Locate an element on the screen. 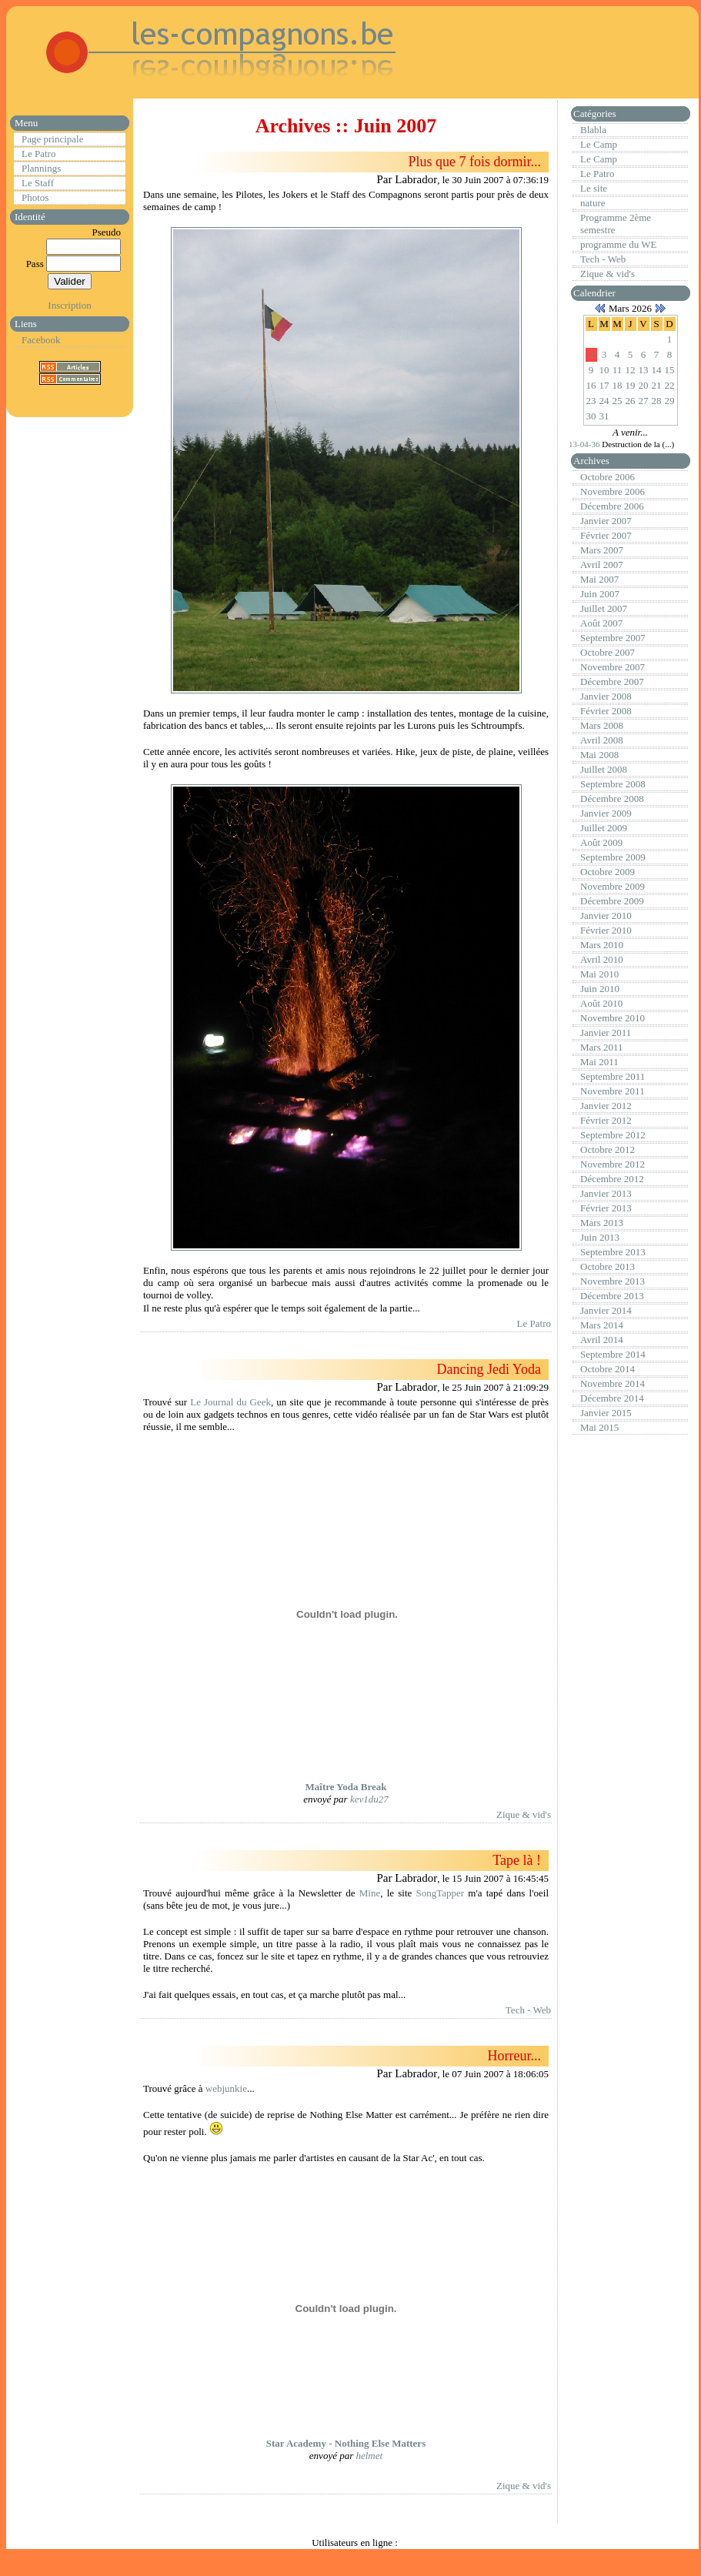  Mars 2013 is located at coordinates (601, 1222).